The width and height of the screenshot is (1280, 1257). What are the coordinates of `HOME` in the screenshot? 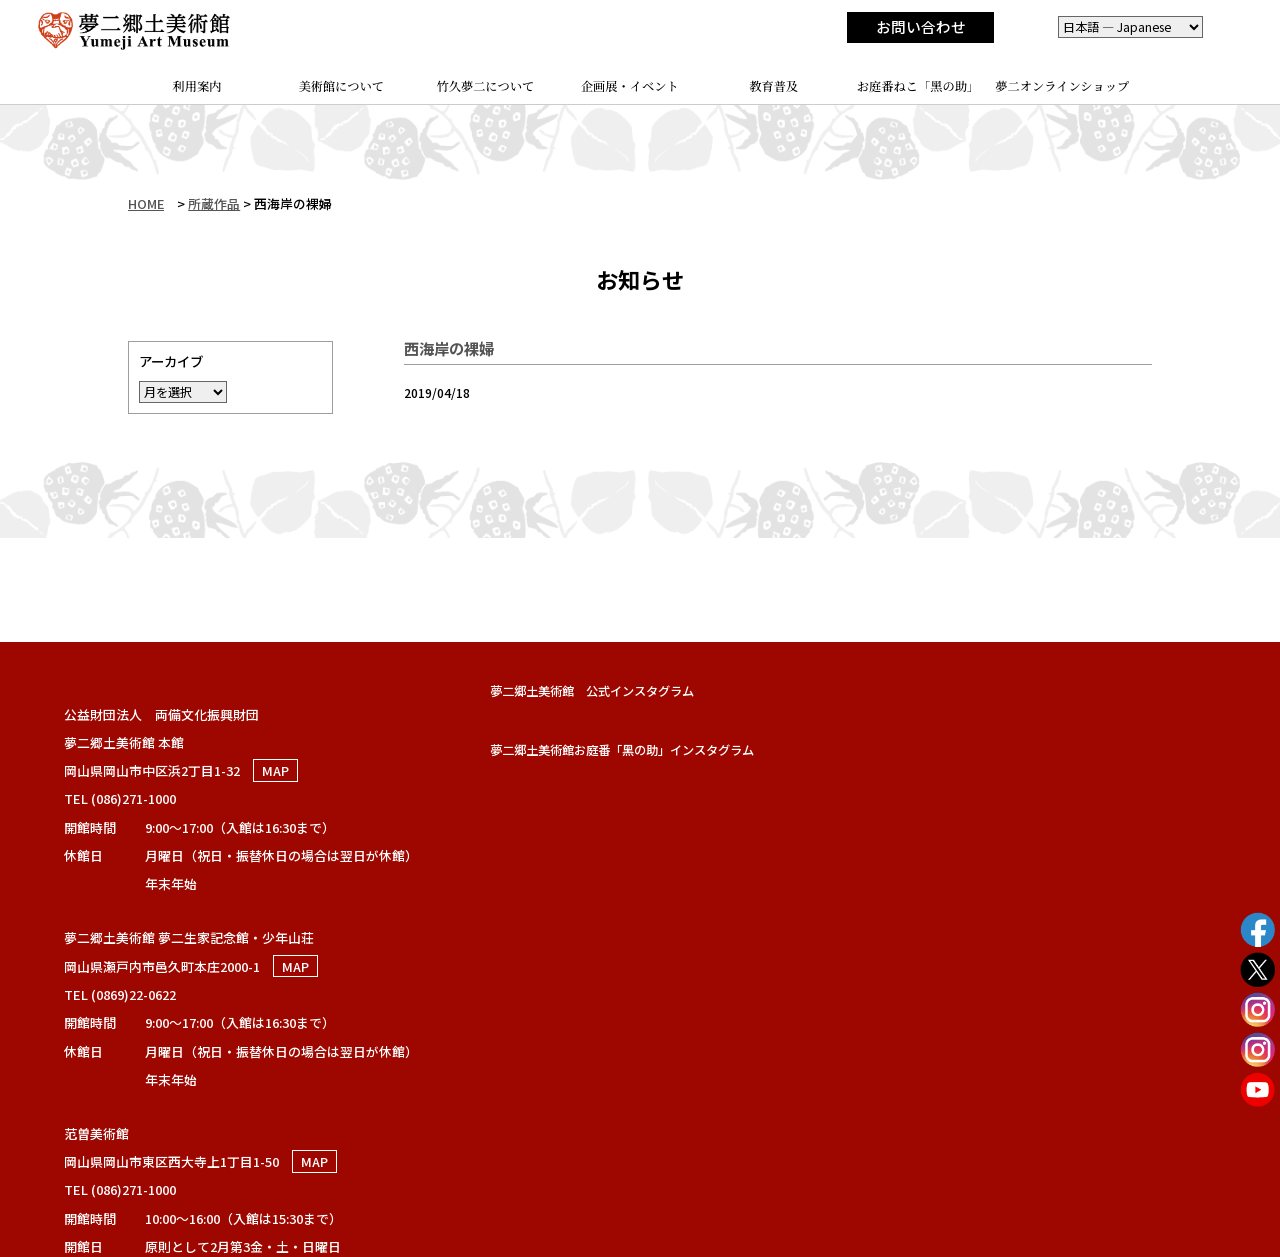 It's located at (146, 203).